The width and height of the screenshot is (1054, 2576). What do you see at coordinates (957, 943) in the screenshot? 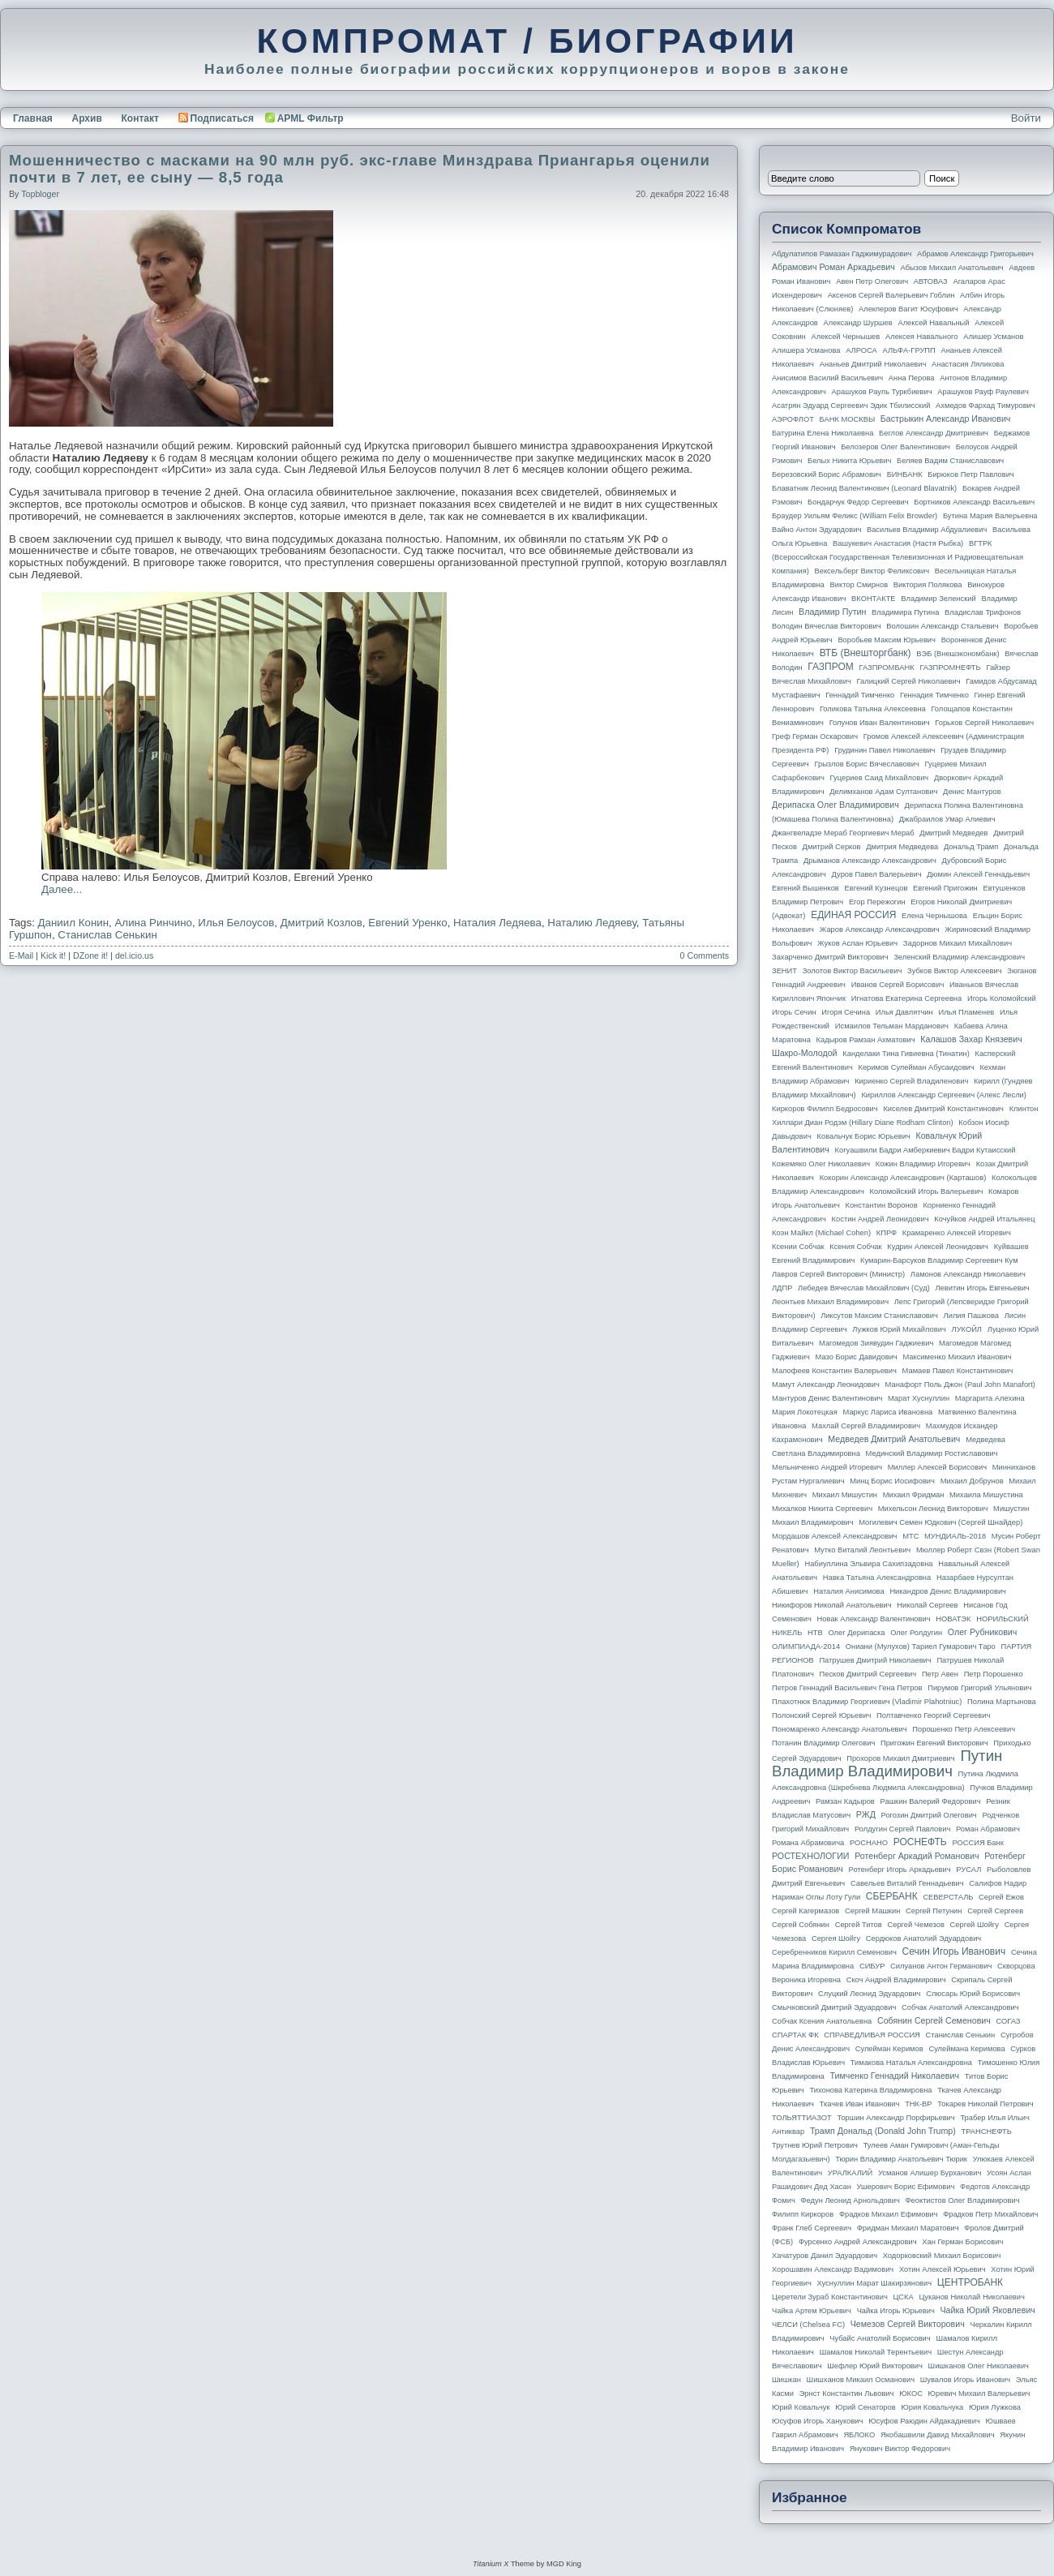
I see `Задорнов Михаил Михайлович` at bounding box center [957, 943].